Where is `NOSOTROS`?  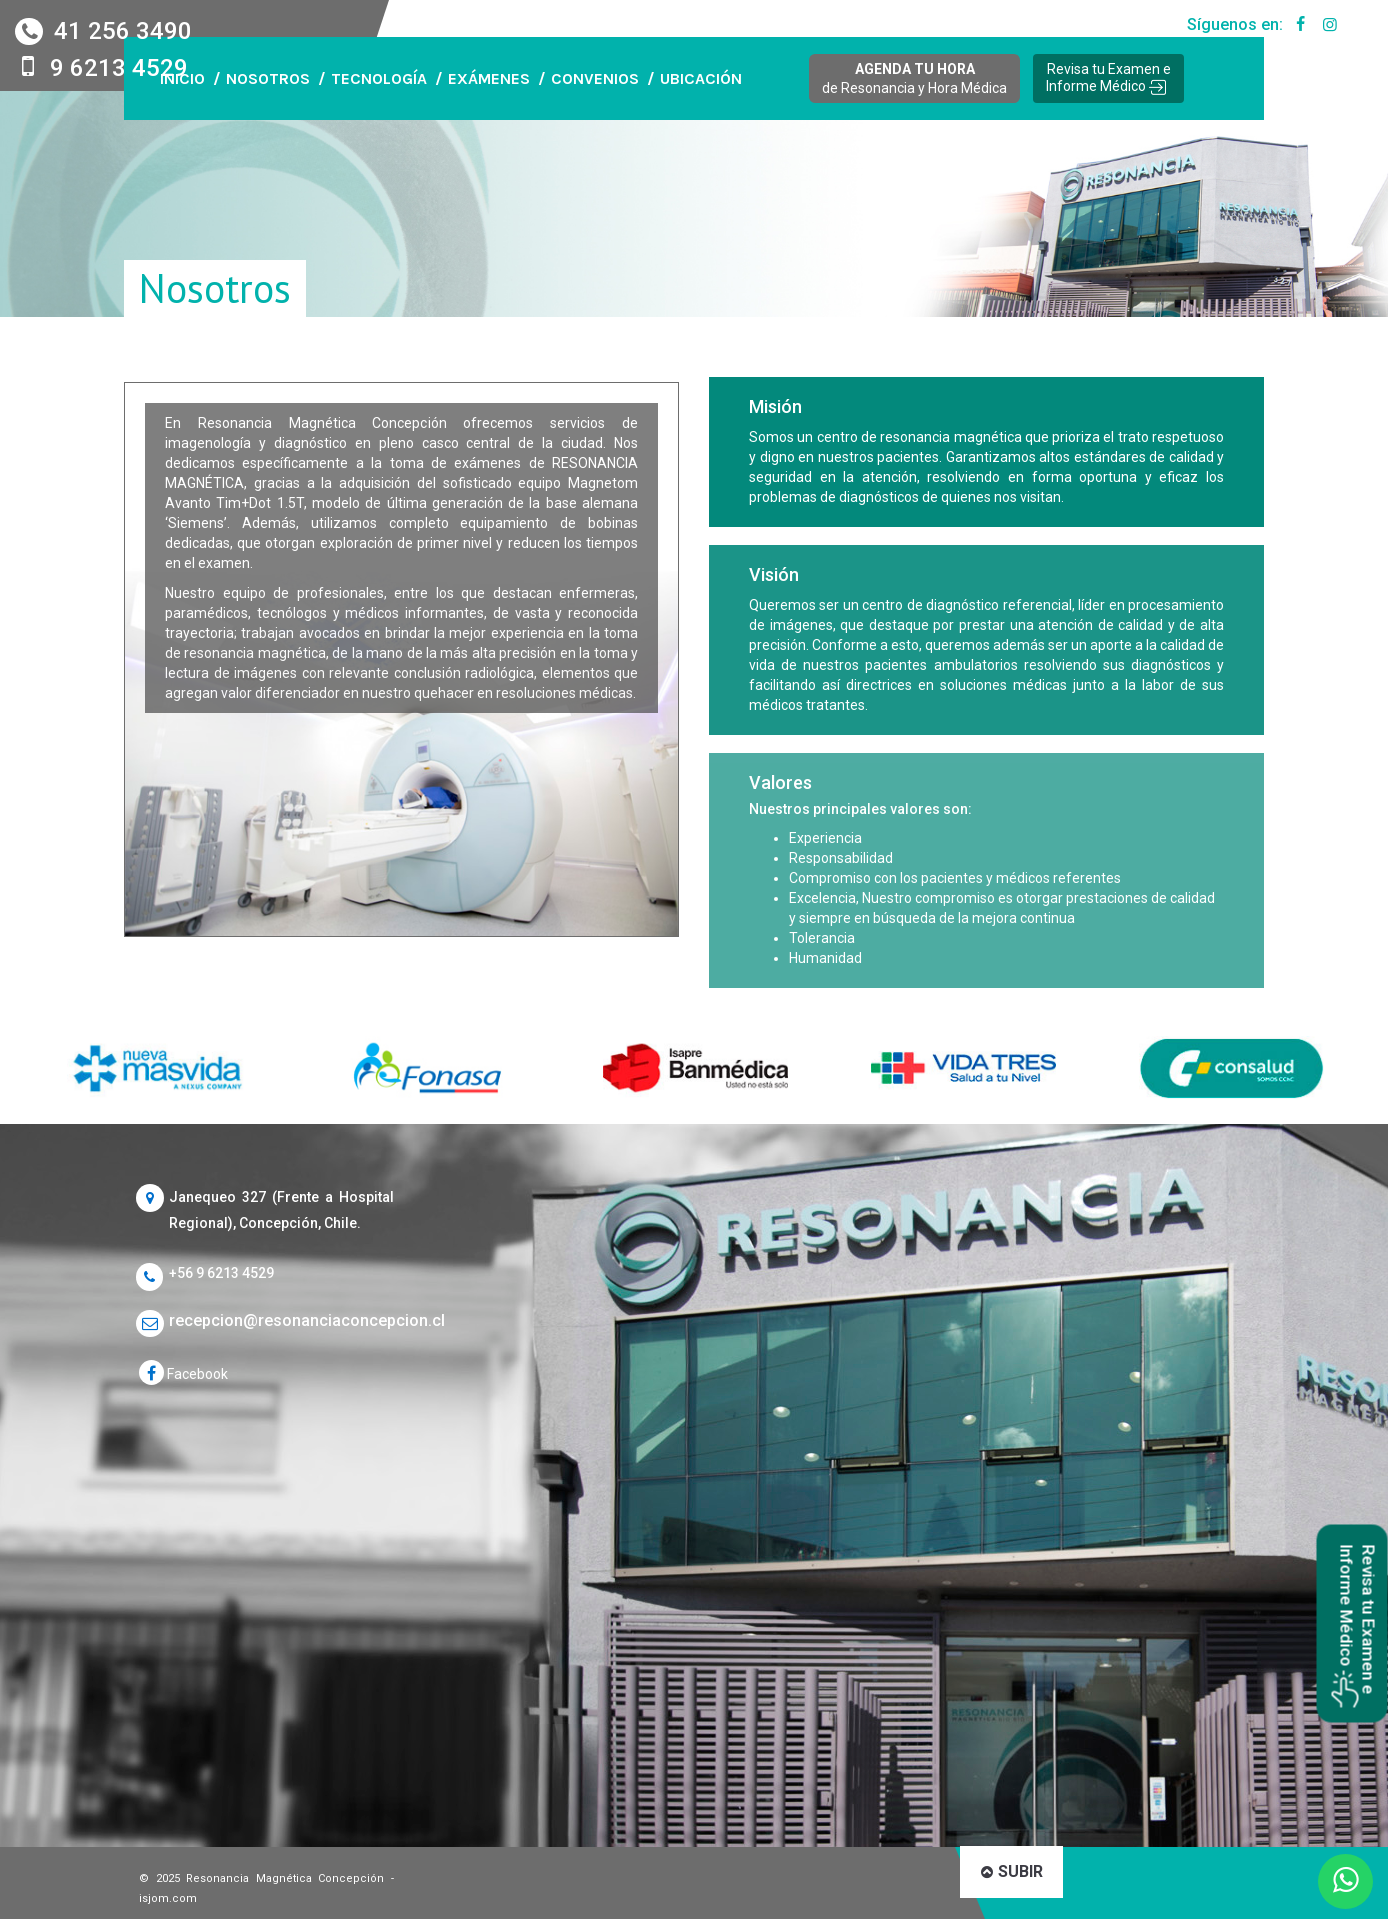 NOSOTROS is located at coordinates (268, 78).